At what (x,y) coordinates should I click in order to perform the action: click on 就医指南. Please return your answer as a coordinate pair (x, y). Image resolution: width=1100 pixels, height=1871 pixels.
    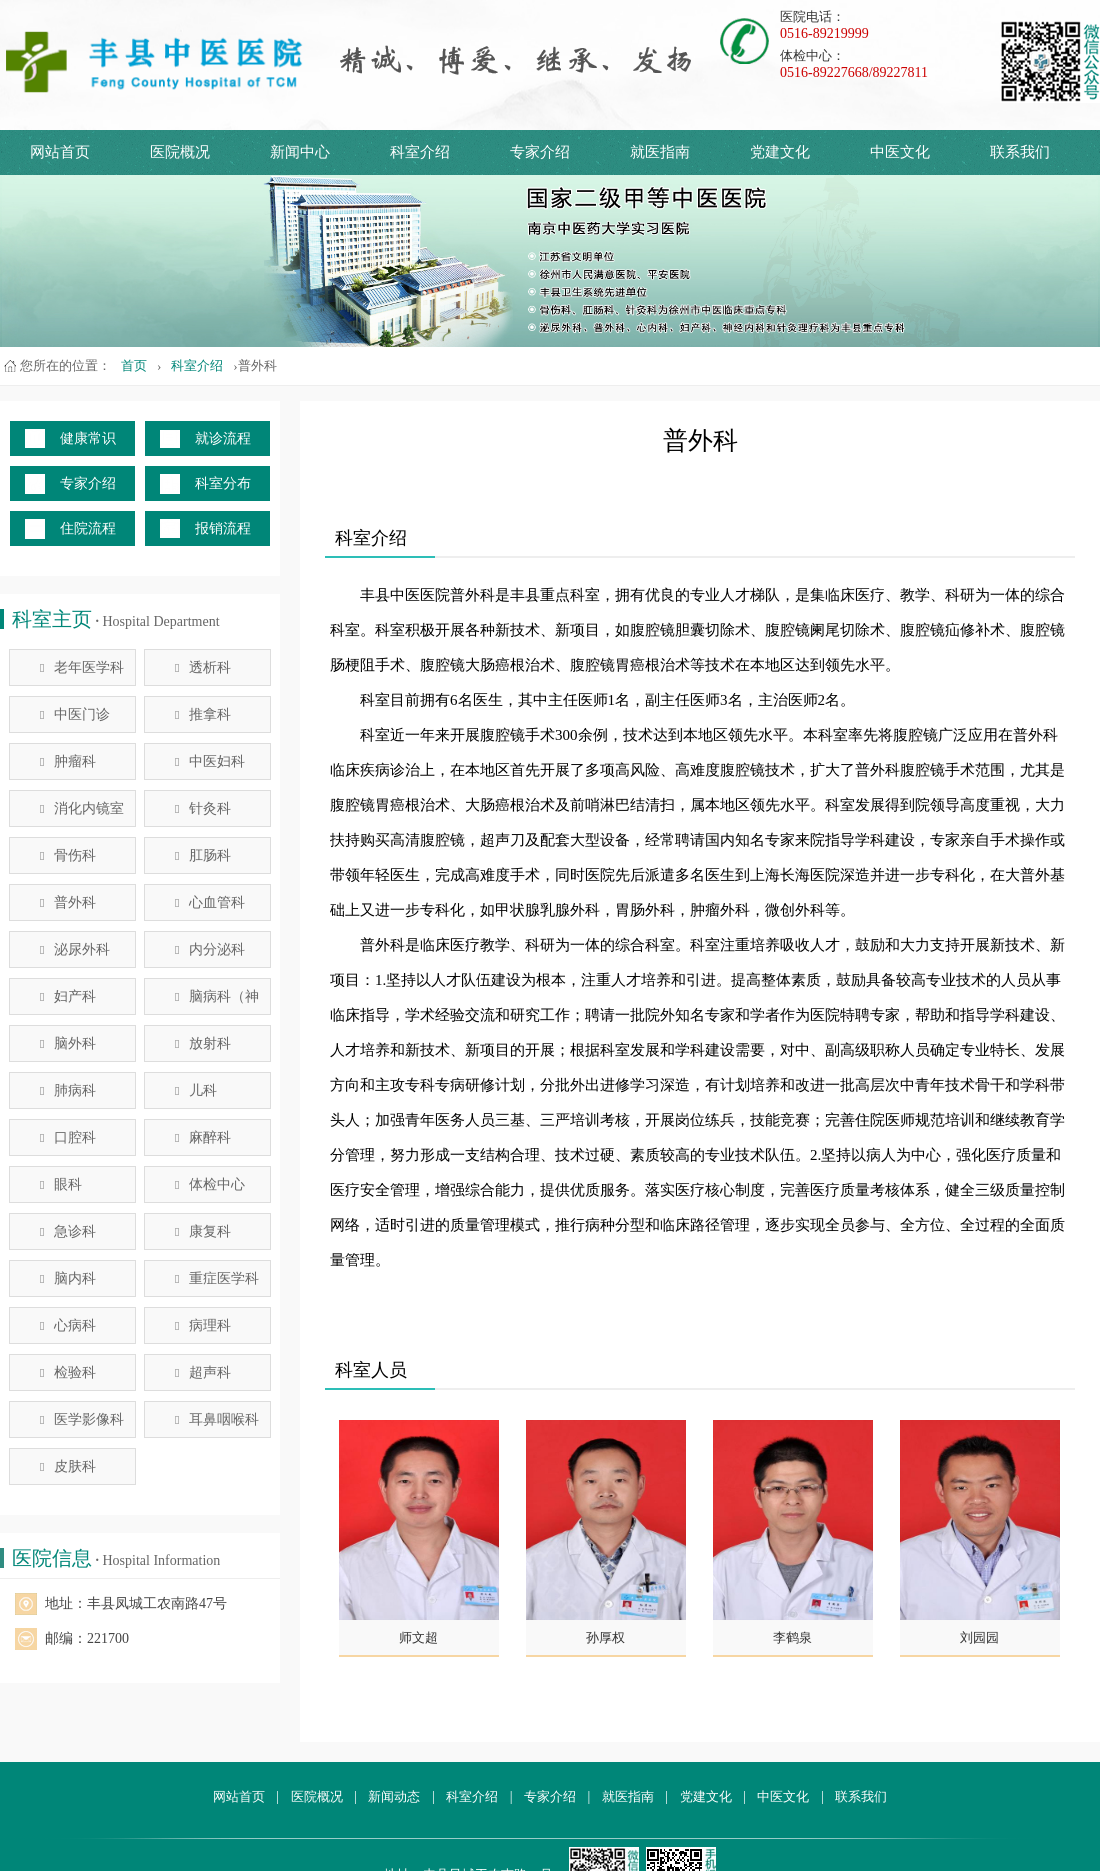
    Looking at the image, I should click on (660, 152).